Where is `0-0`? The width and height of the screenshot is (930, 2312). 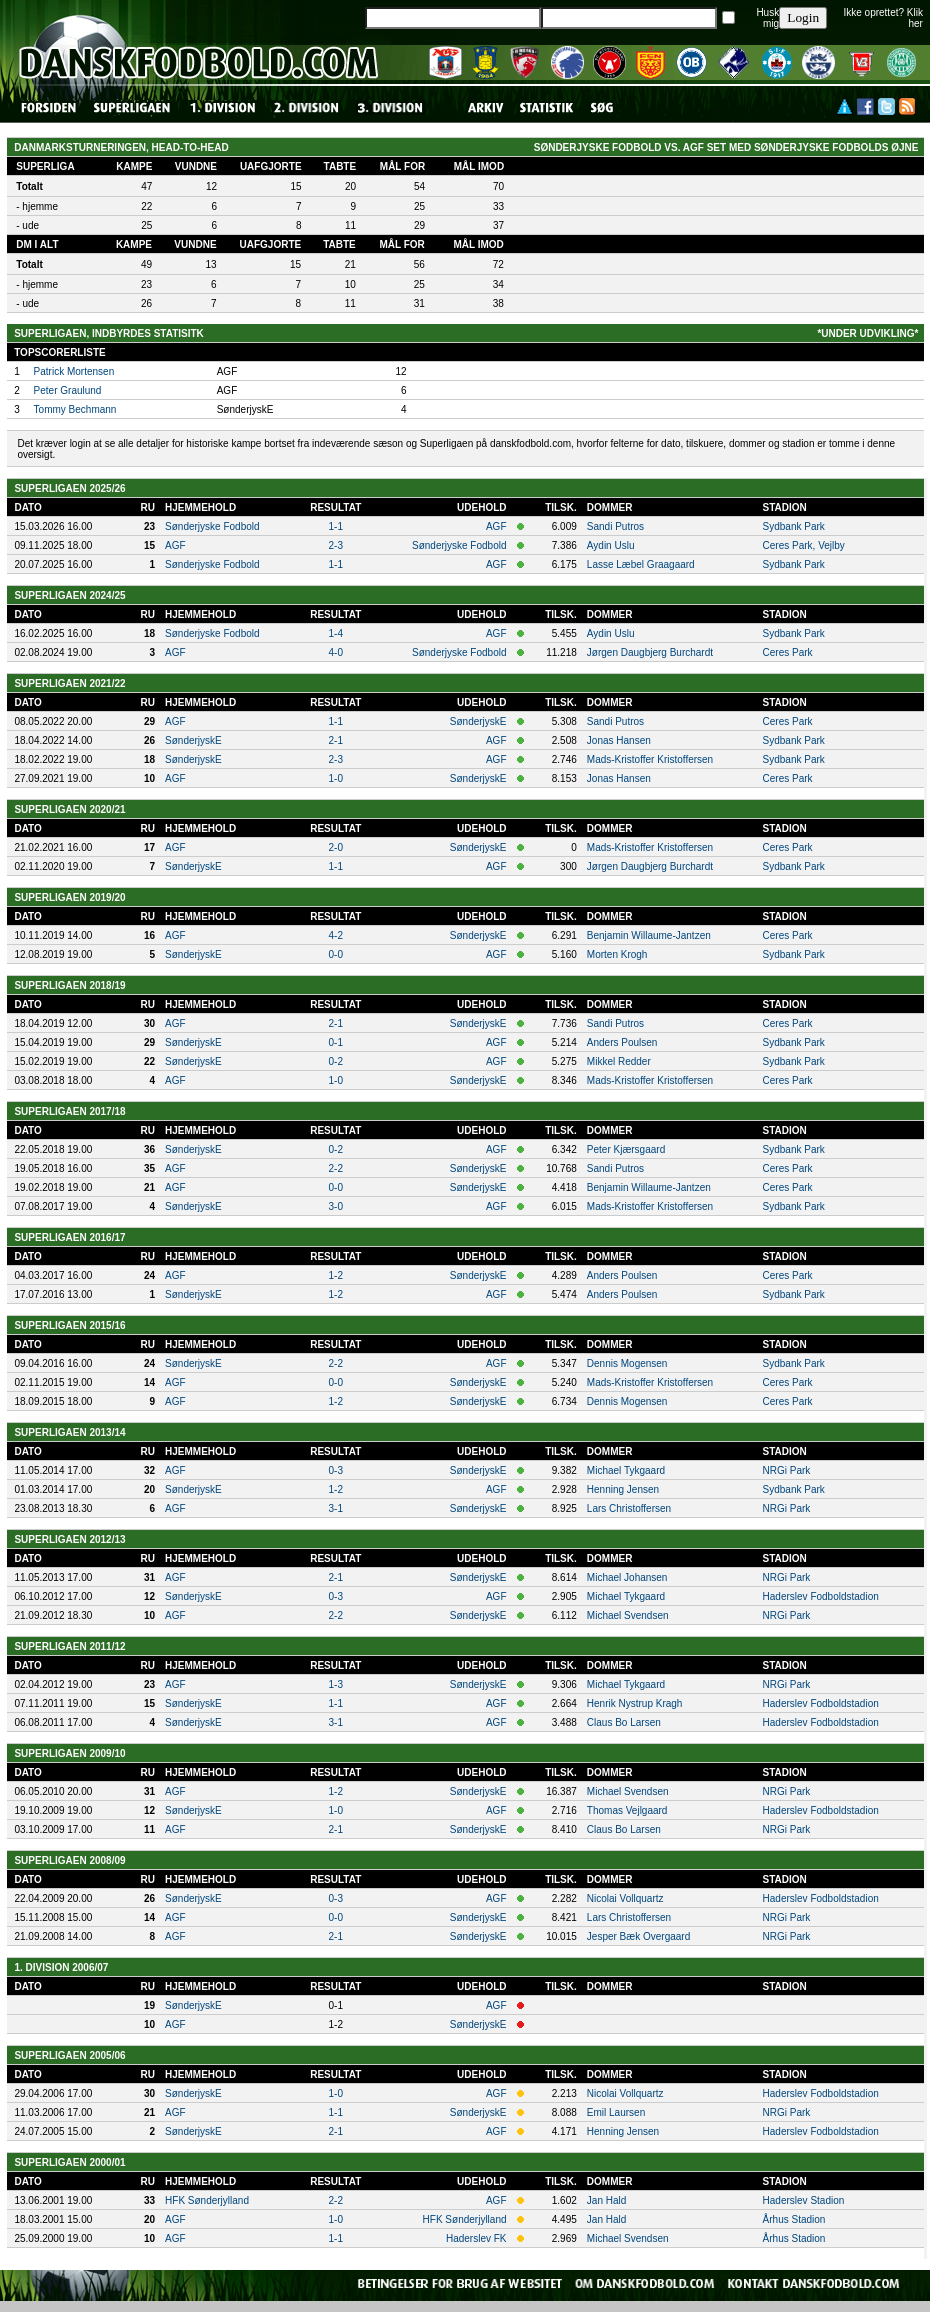
0-0 is located at coordinates (336, 954).